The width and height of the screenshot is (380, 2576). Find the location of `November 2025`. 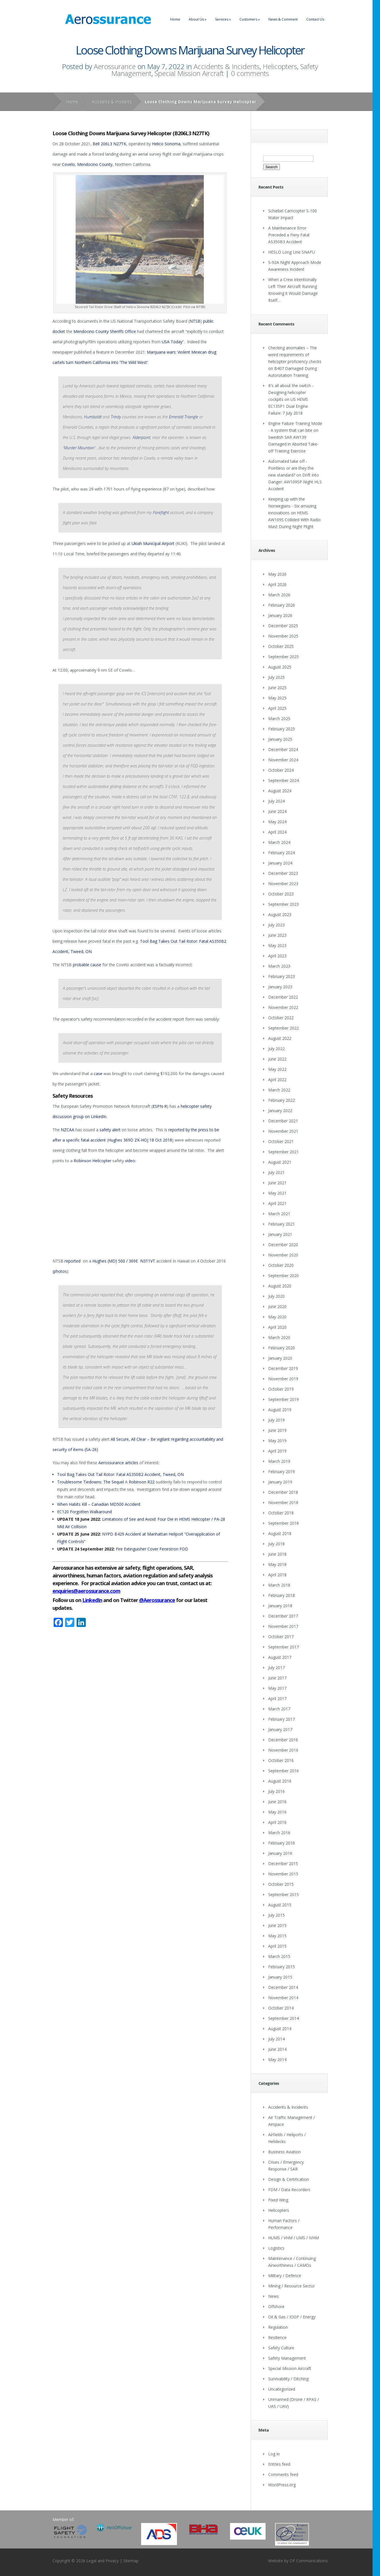

November 2025 is located at coordinates (283, 636).